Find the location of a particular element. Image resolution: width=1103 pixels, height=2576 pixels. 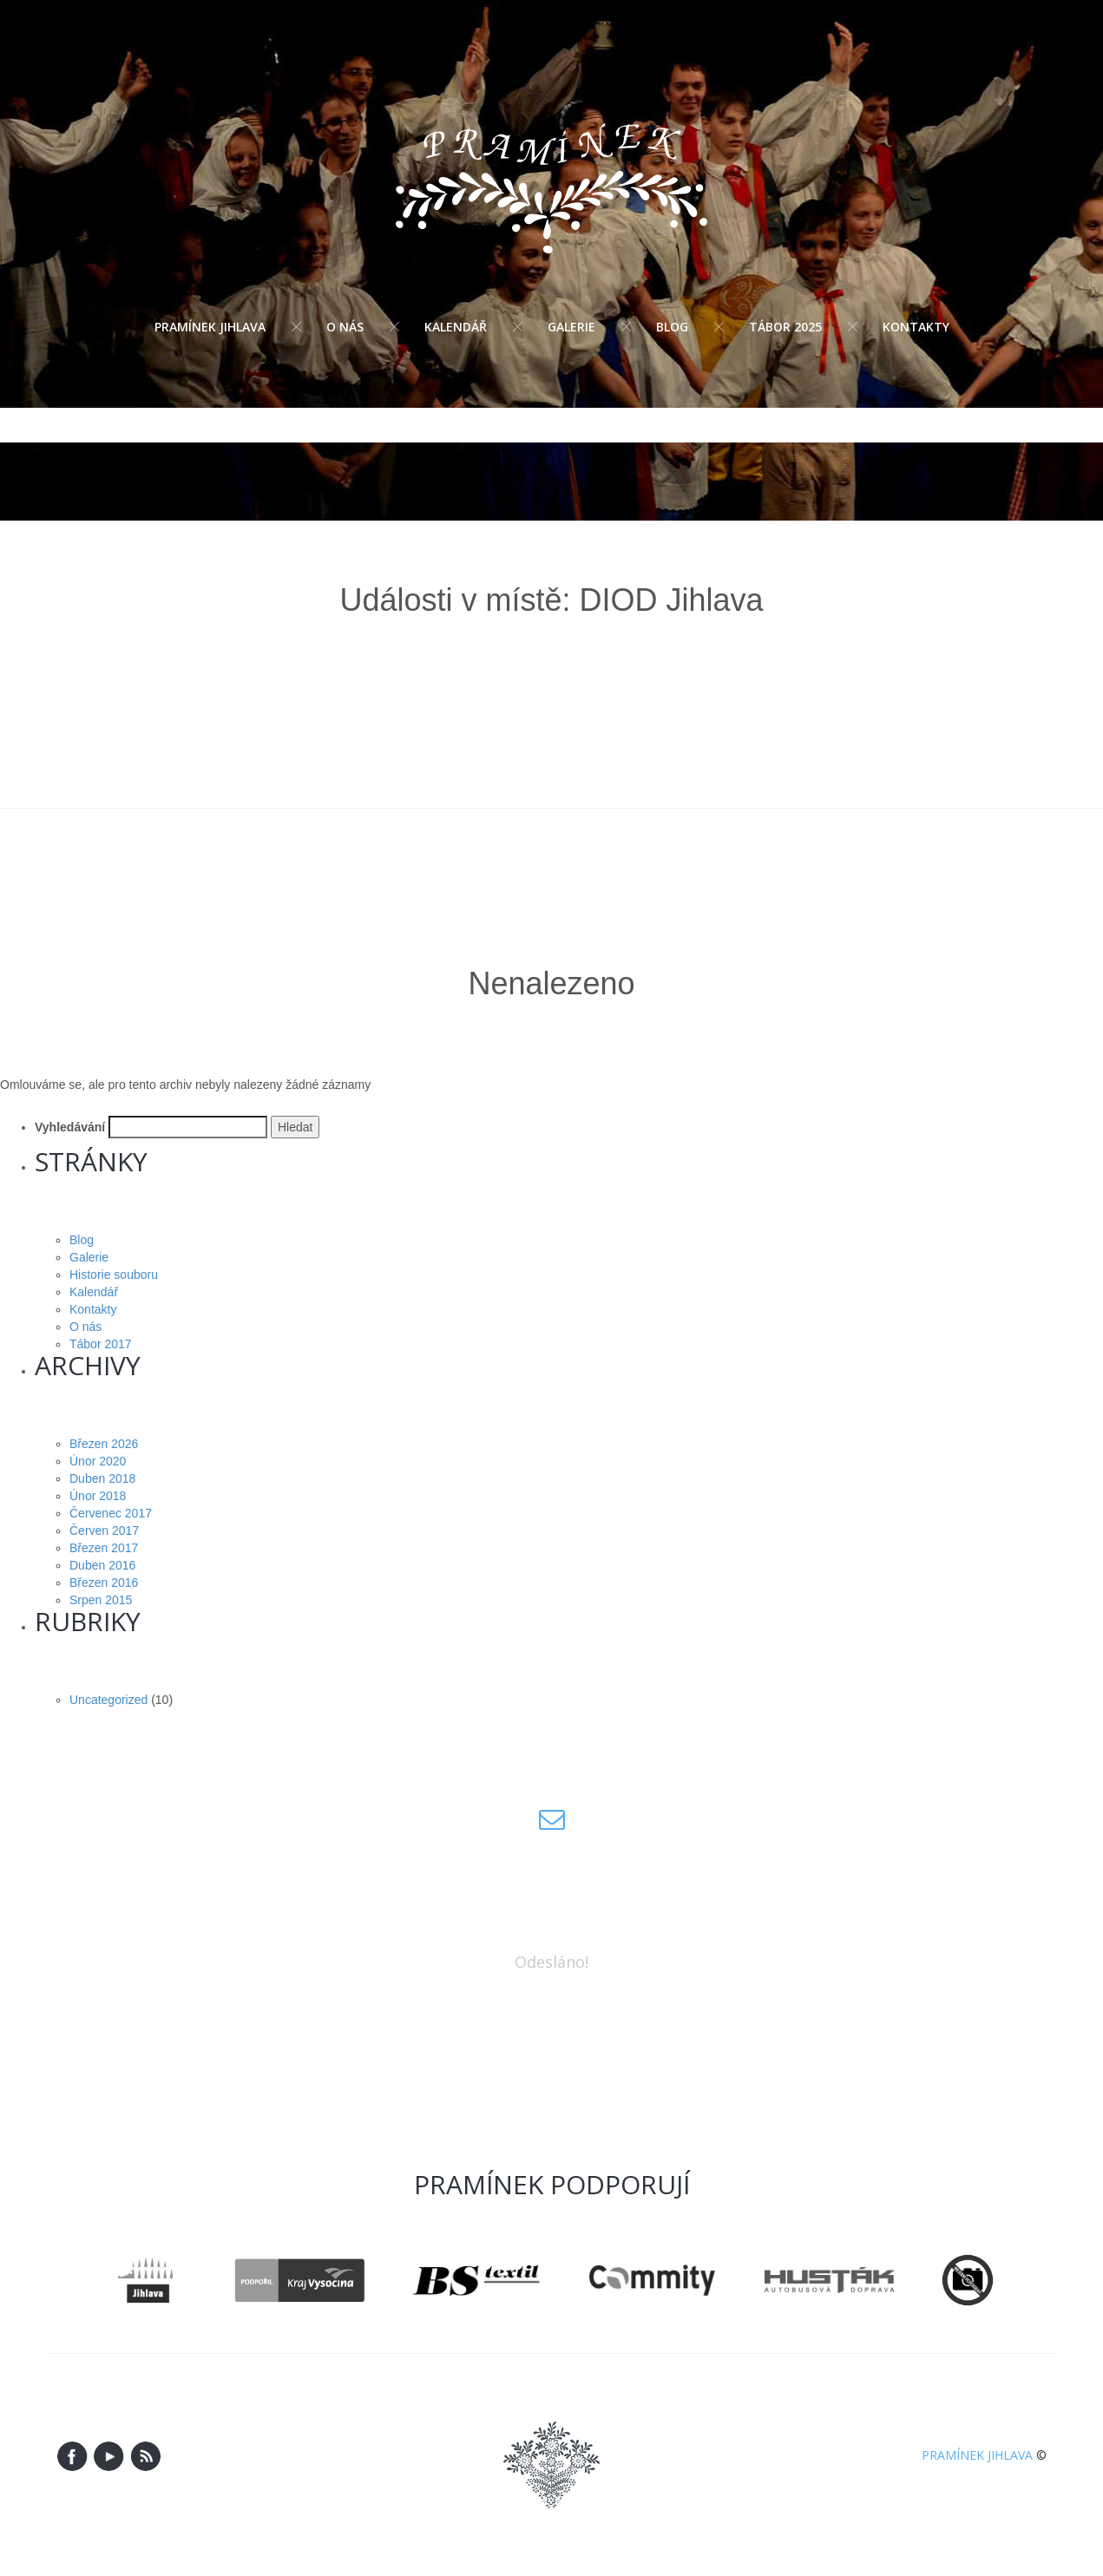

Tábor 2025 is located at coordinates (785, 326).